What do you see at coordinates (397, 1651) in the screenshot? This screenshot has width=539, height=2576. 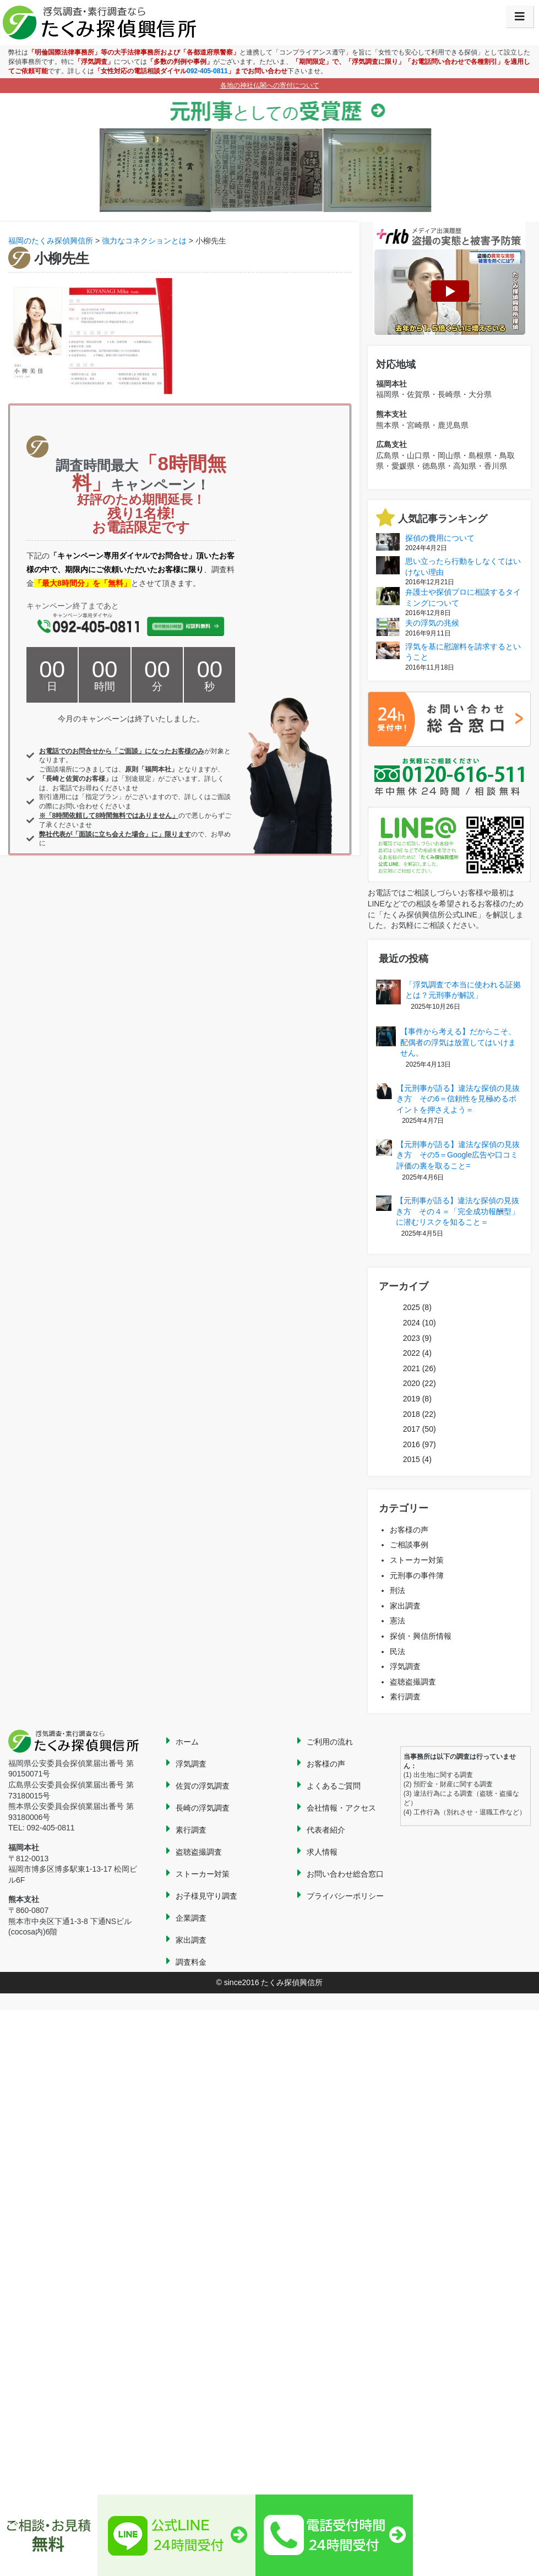 I see `民法` at bounding box center [397, 1651].